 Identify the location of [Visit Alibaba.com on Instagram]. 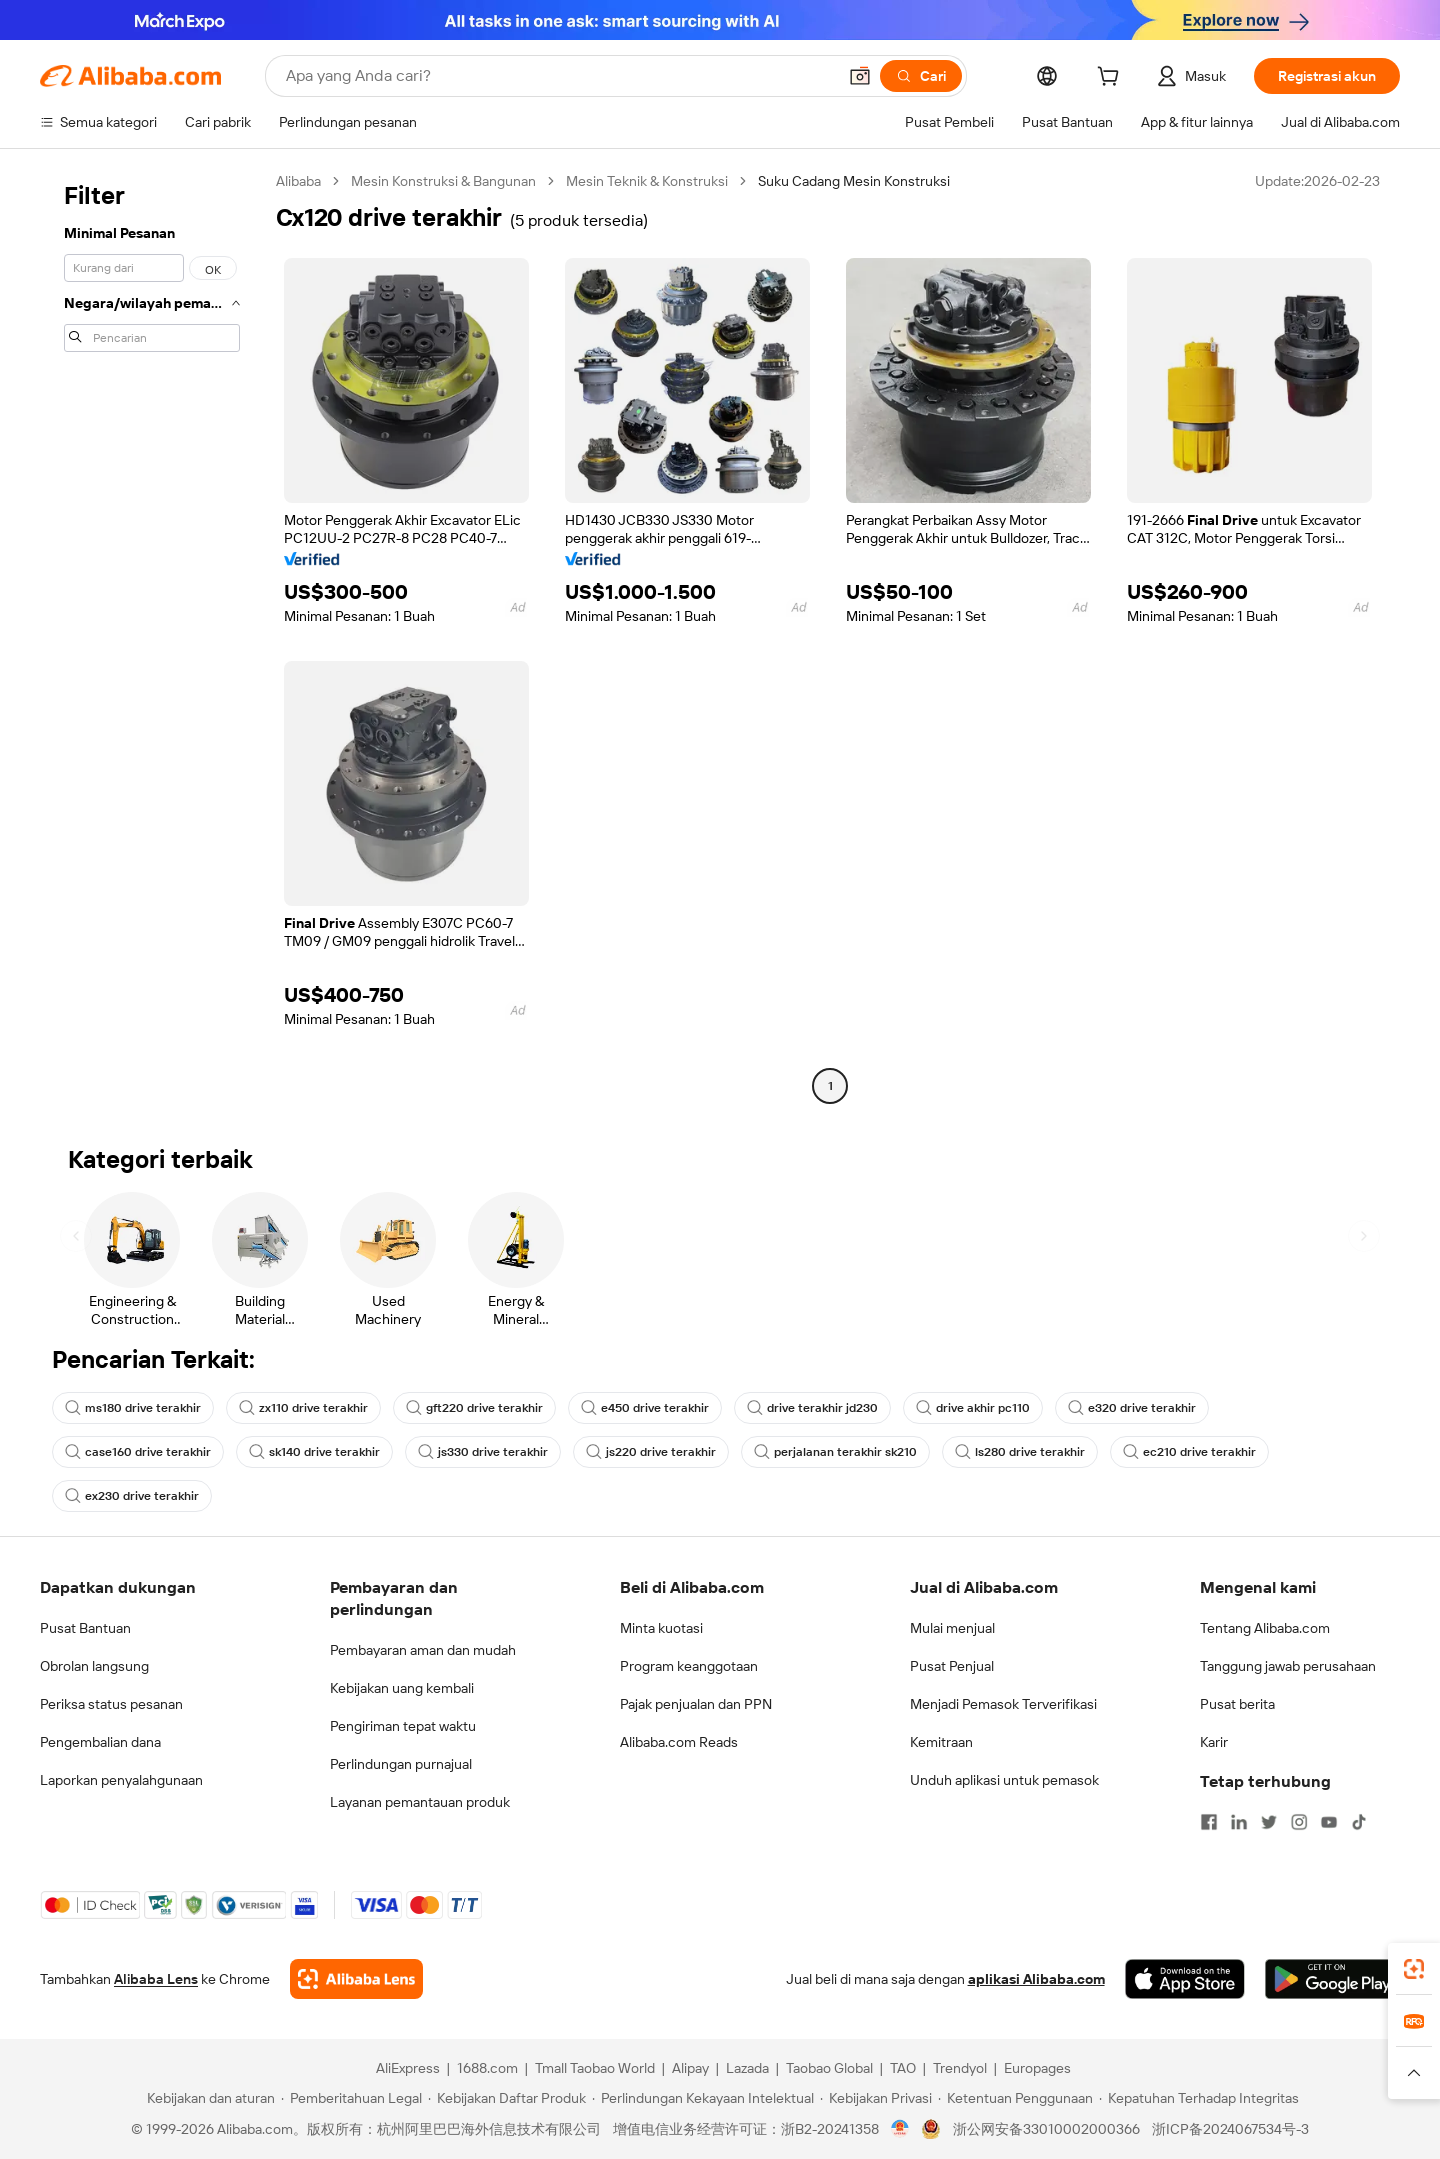
(1299, 1822).